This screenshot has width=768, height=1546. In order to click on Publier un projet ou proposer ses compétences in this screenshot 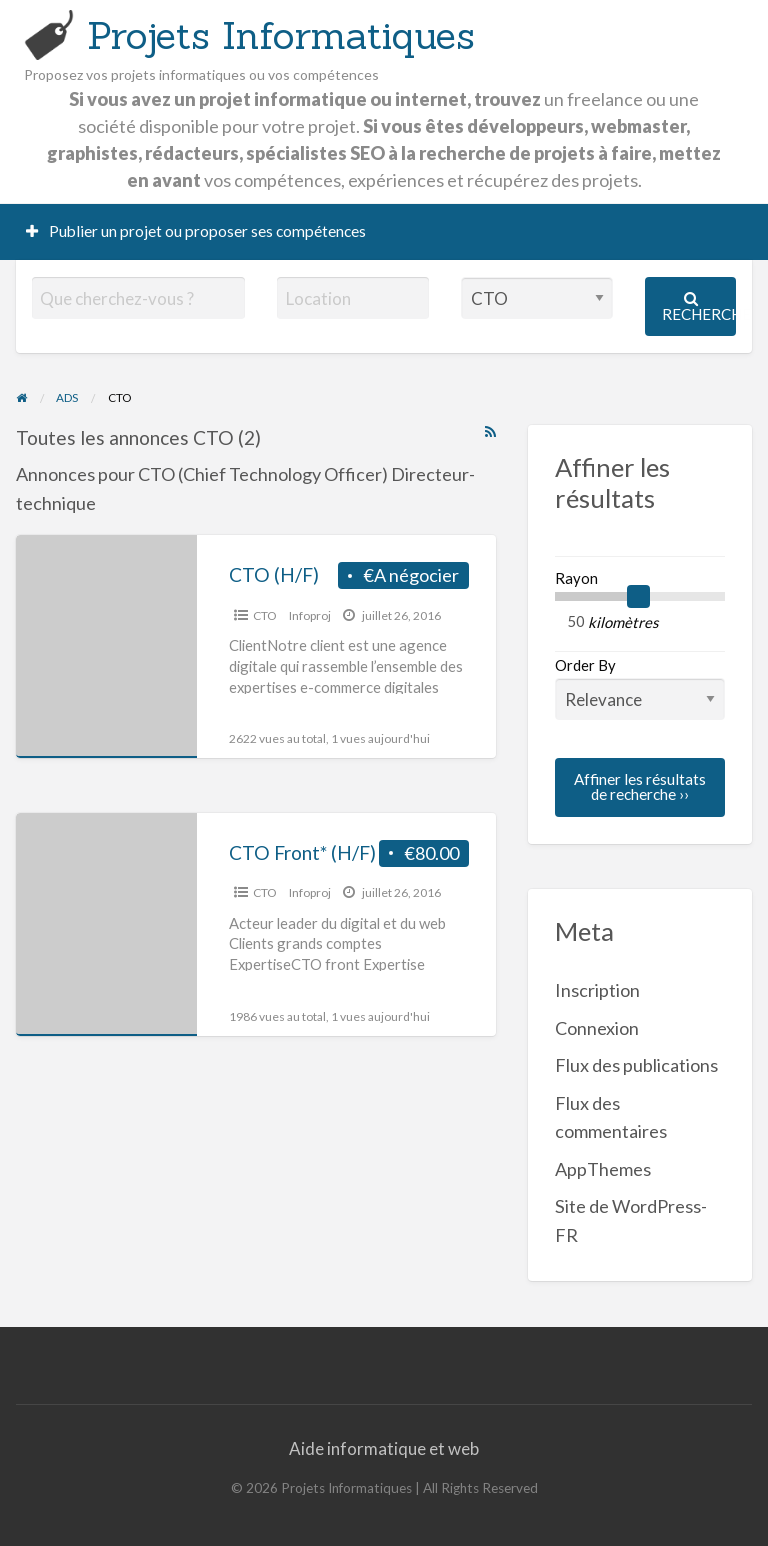, I will do `click(196, 231)`.